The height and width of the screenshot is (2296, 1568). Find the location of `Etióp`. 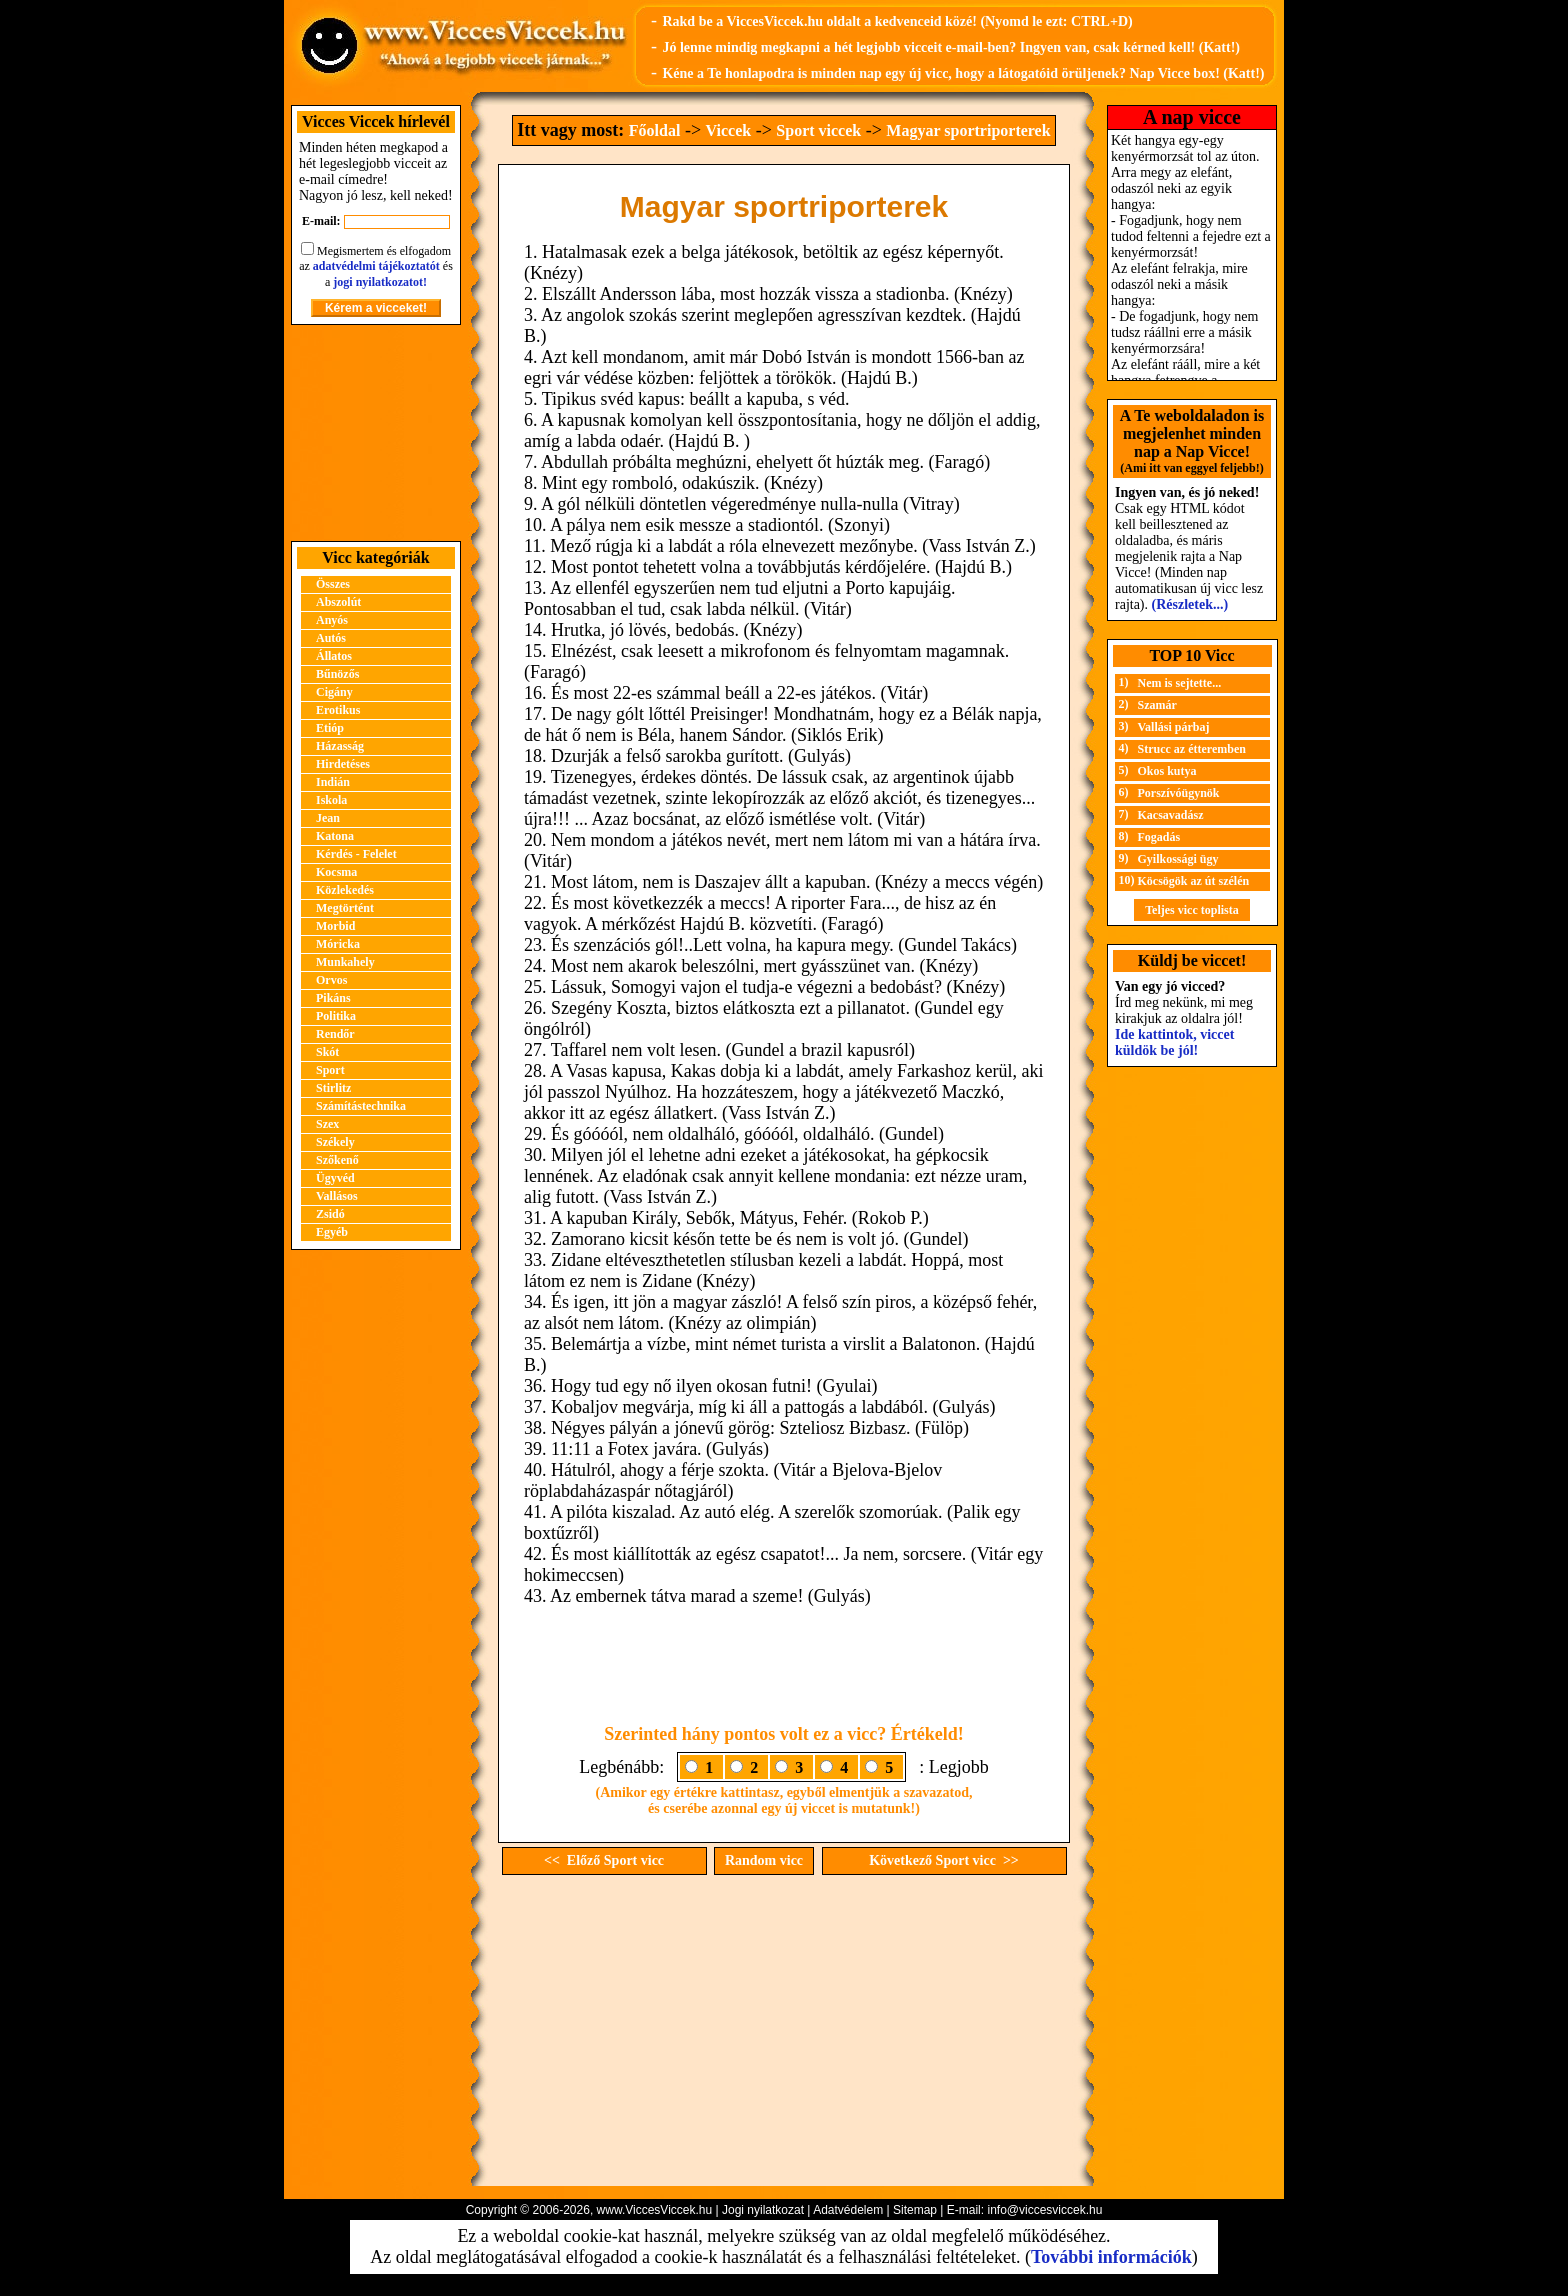

Etióp is located at coordinates (330, 728).